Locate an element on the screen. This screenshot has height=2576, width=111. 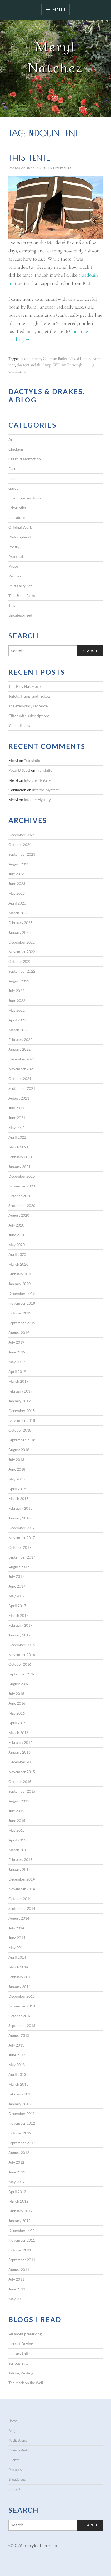
January 2020 is located at coordinates (19, 1283).